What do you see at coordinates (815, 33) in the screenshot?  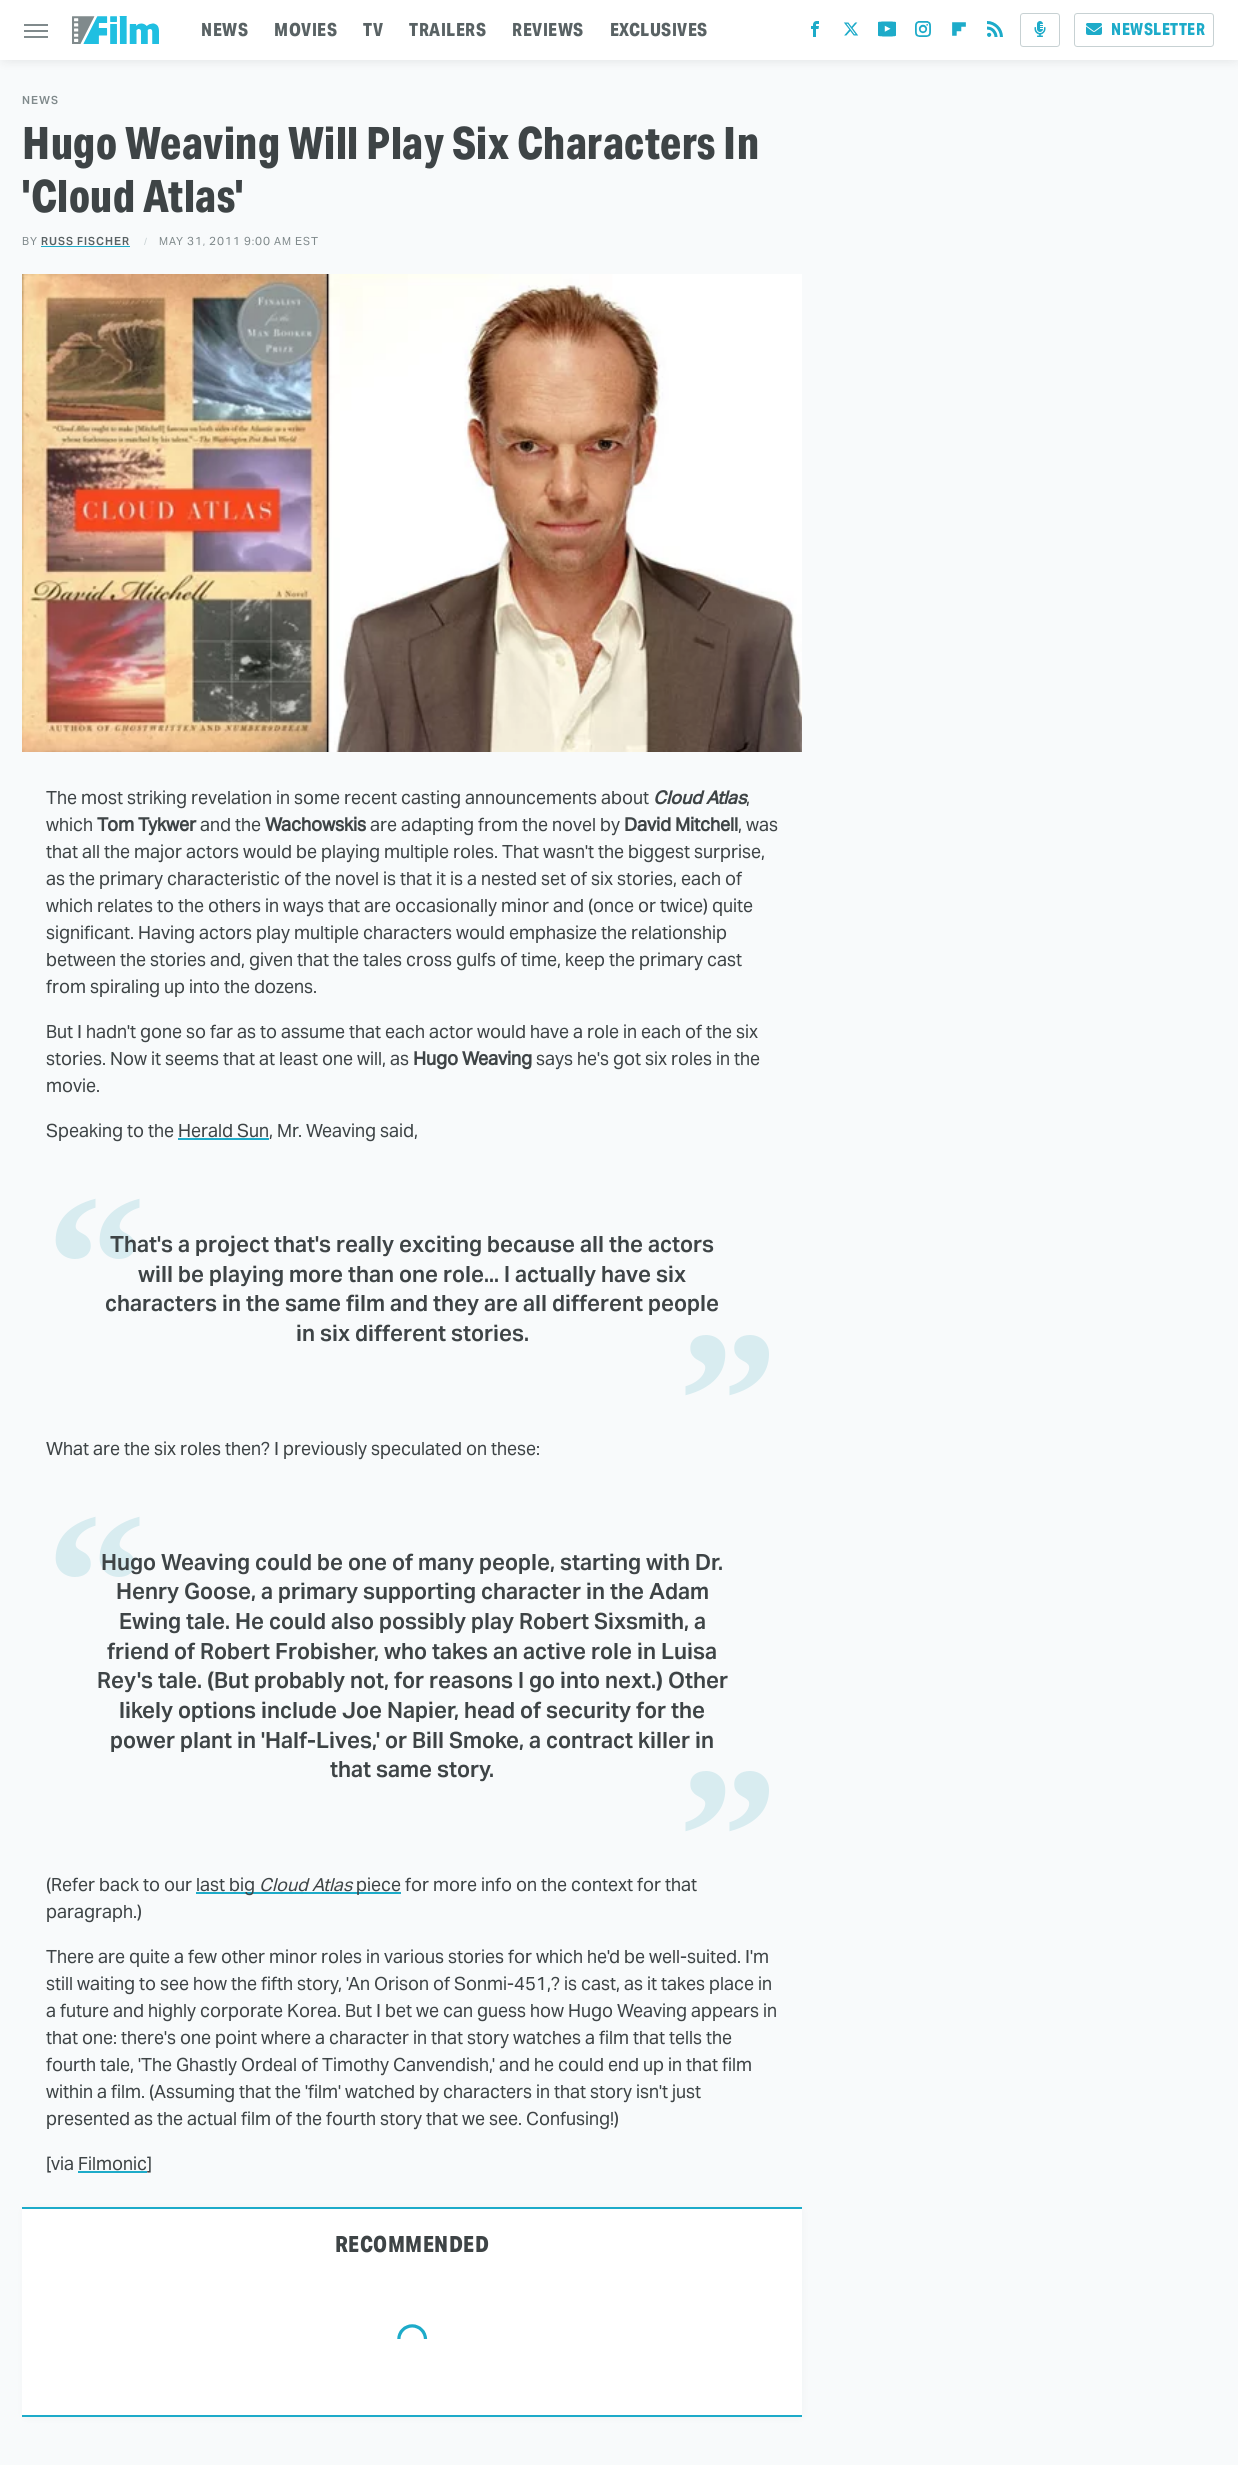 I see `[Facebook]` at bounding box center [815, 33].